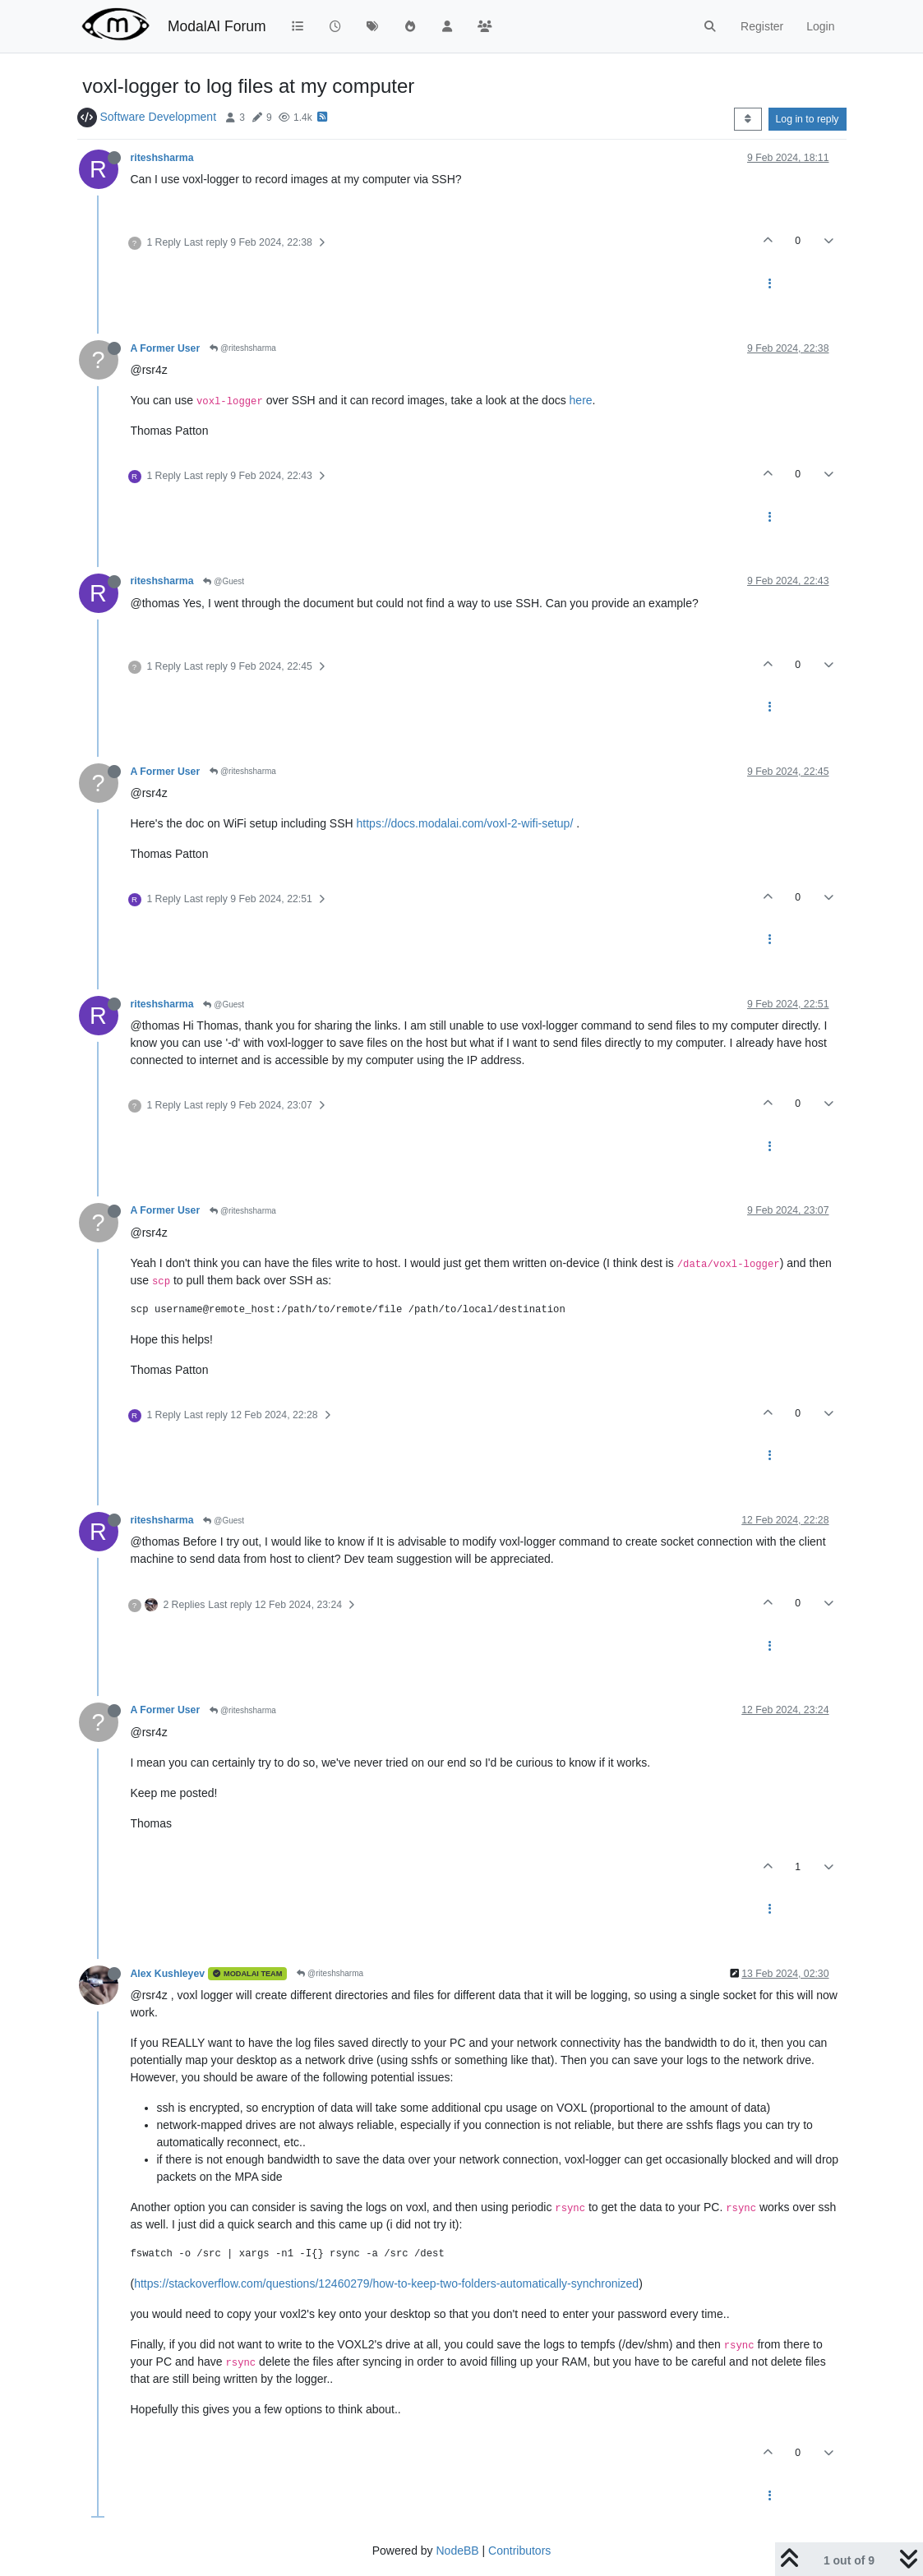  I want to click on here, so click(581, 400).